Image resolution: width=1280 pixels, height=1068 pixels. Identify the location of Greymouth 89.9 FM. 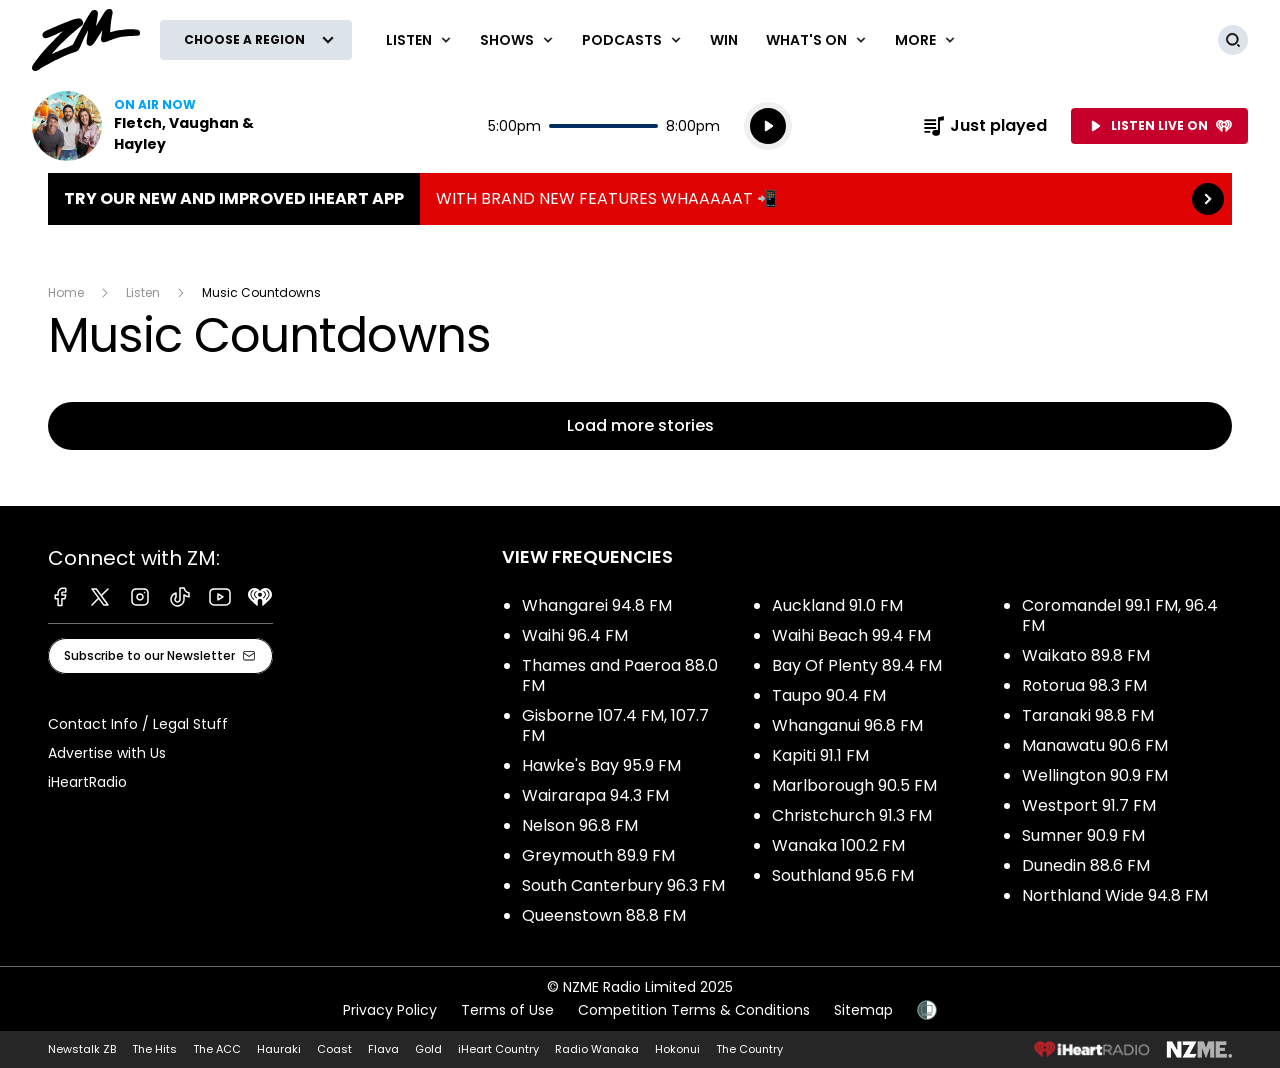
(598, 855).